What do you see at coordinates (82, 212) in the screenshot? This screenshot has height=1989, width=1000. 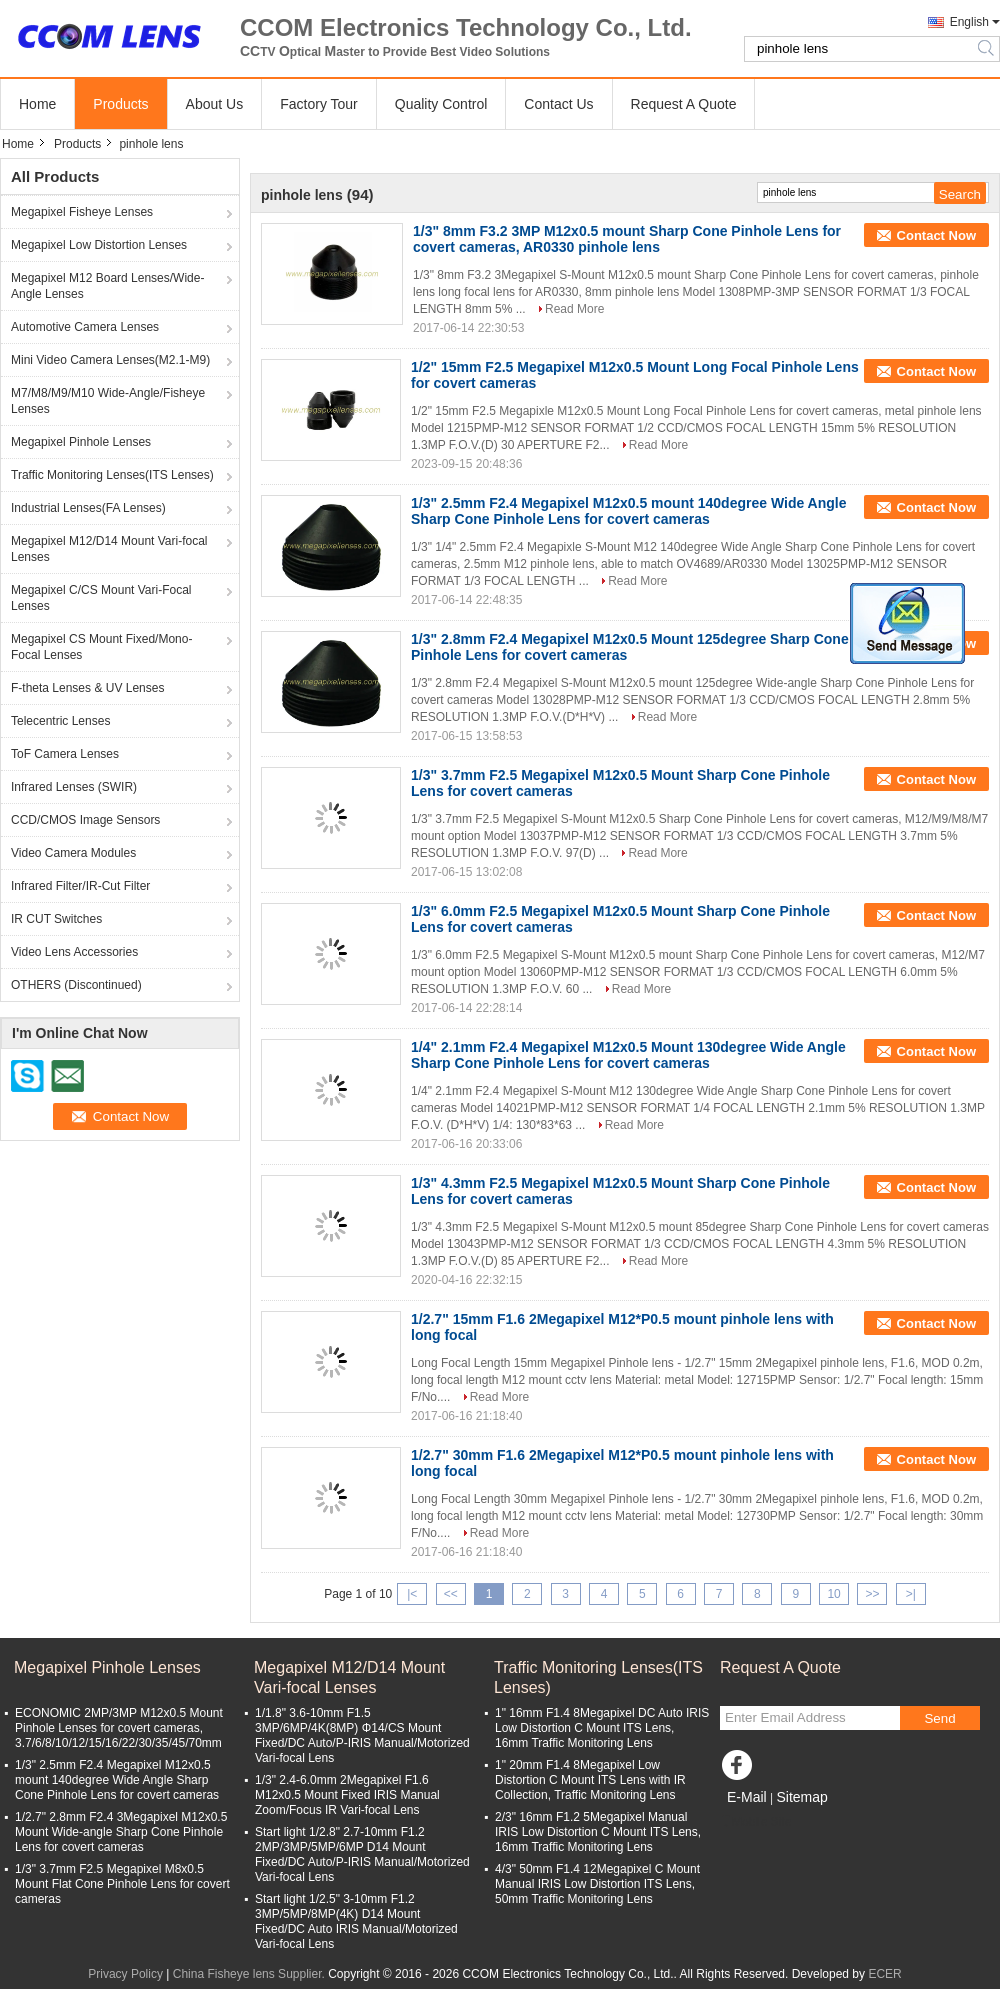 I see `Megapixel Fisheye Lenses` at bounding box center [82, 212].